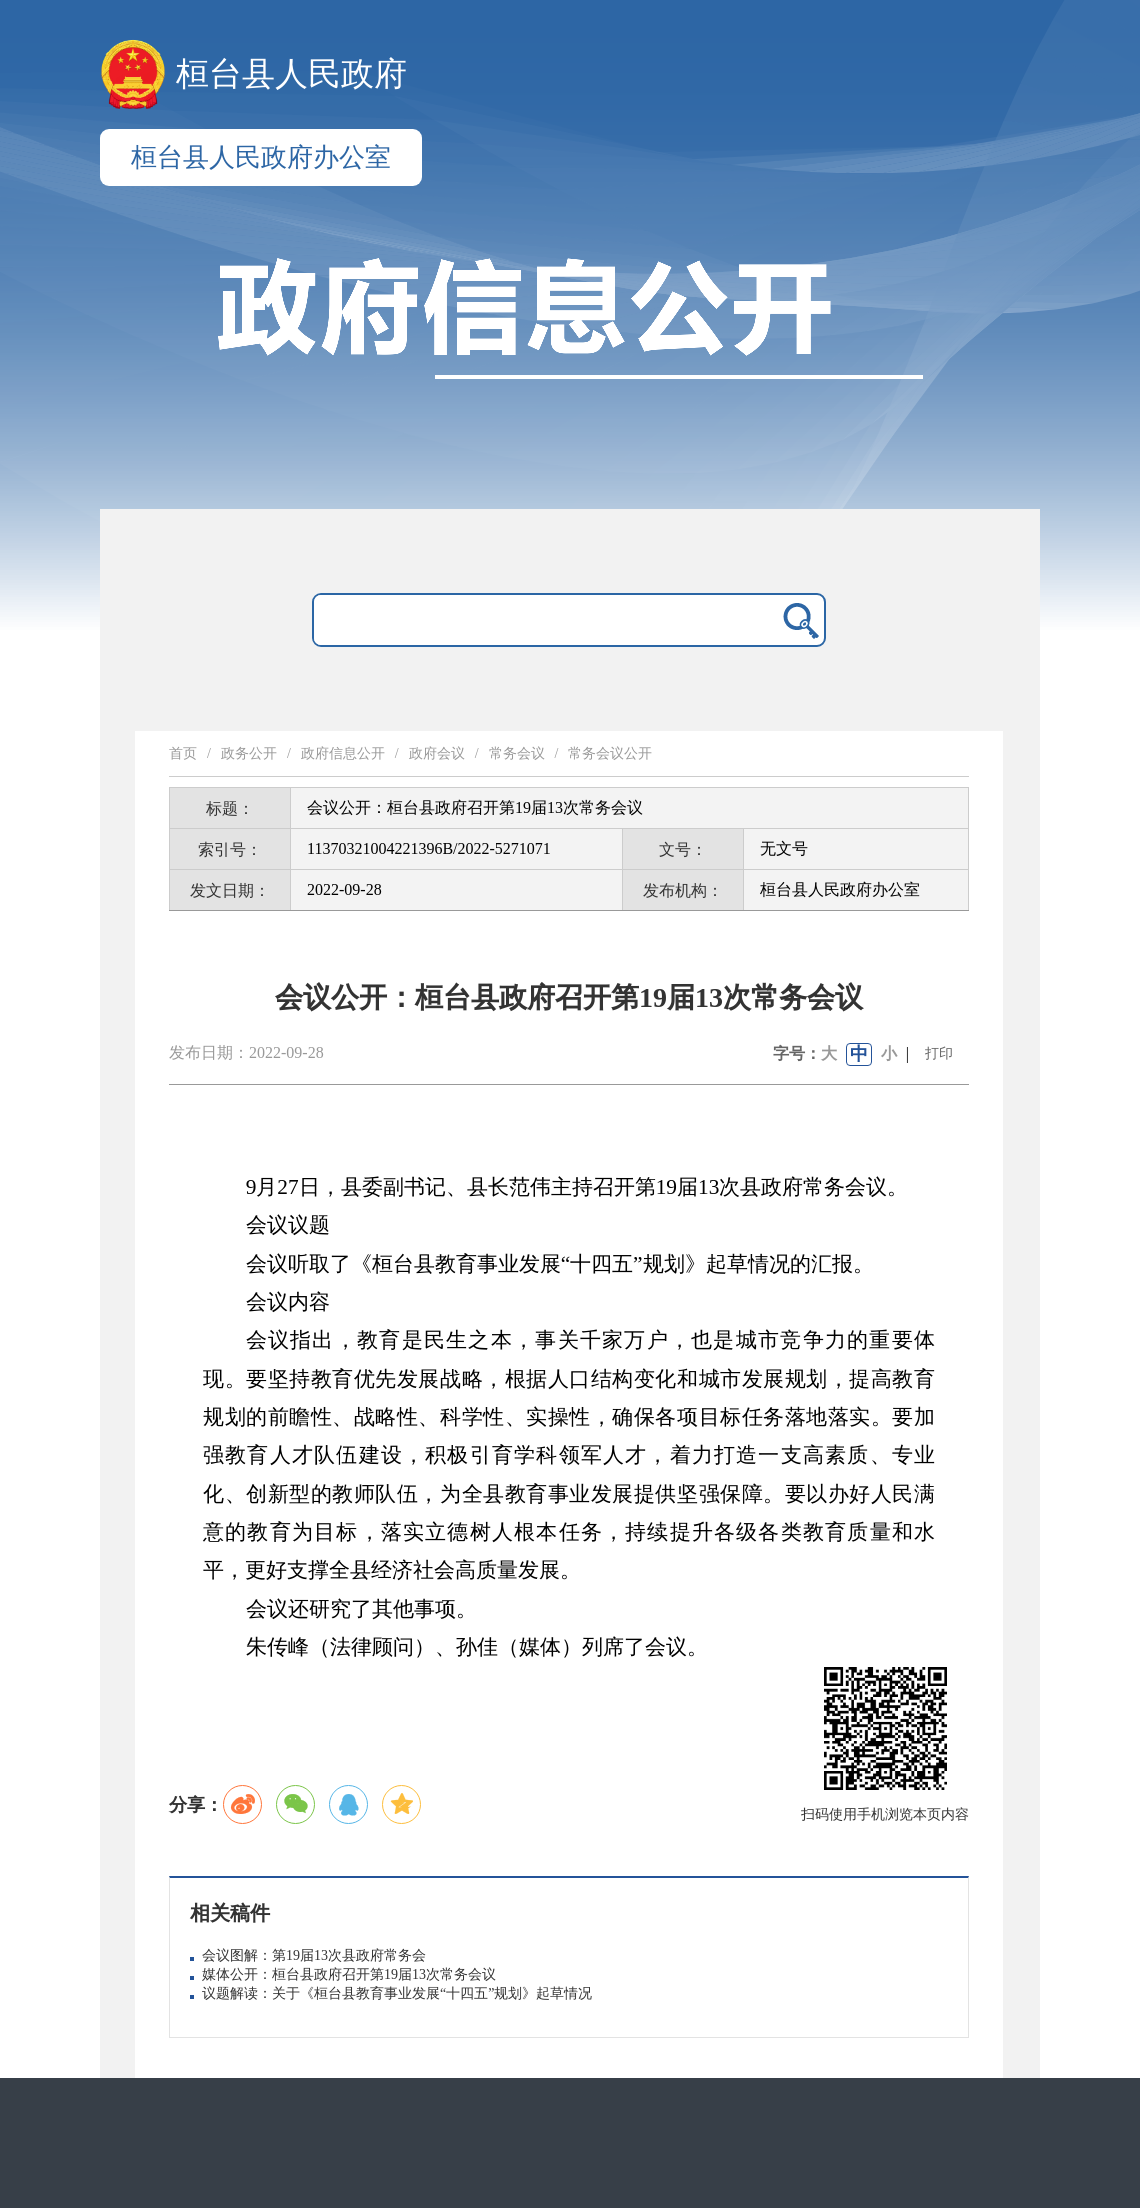 The width and height of the screenshot is (1140, 2208). What do you see at coordinates (343, 753) in the screenshot?
I see `政府信息公开` at bounding box center [343, 753].